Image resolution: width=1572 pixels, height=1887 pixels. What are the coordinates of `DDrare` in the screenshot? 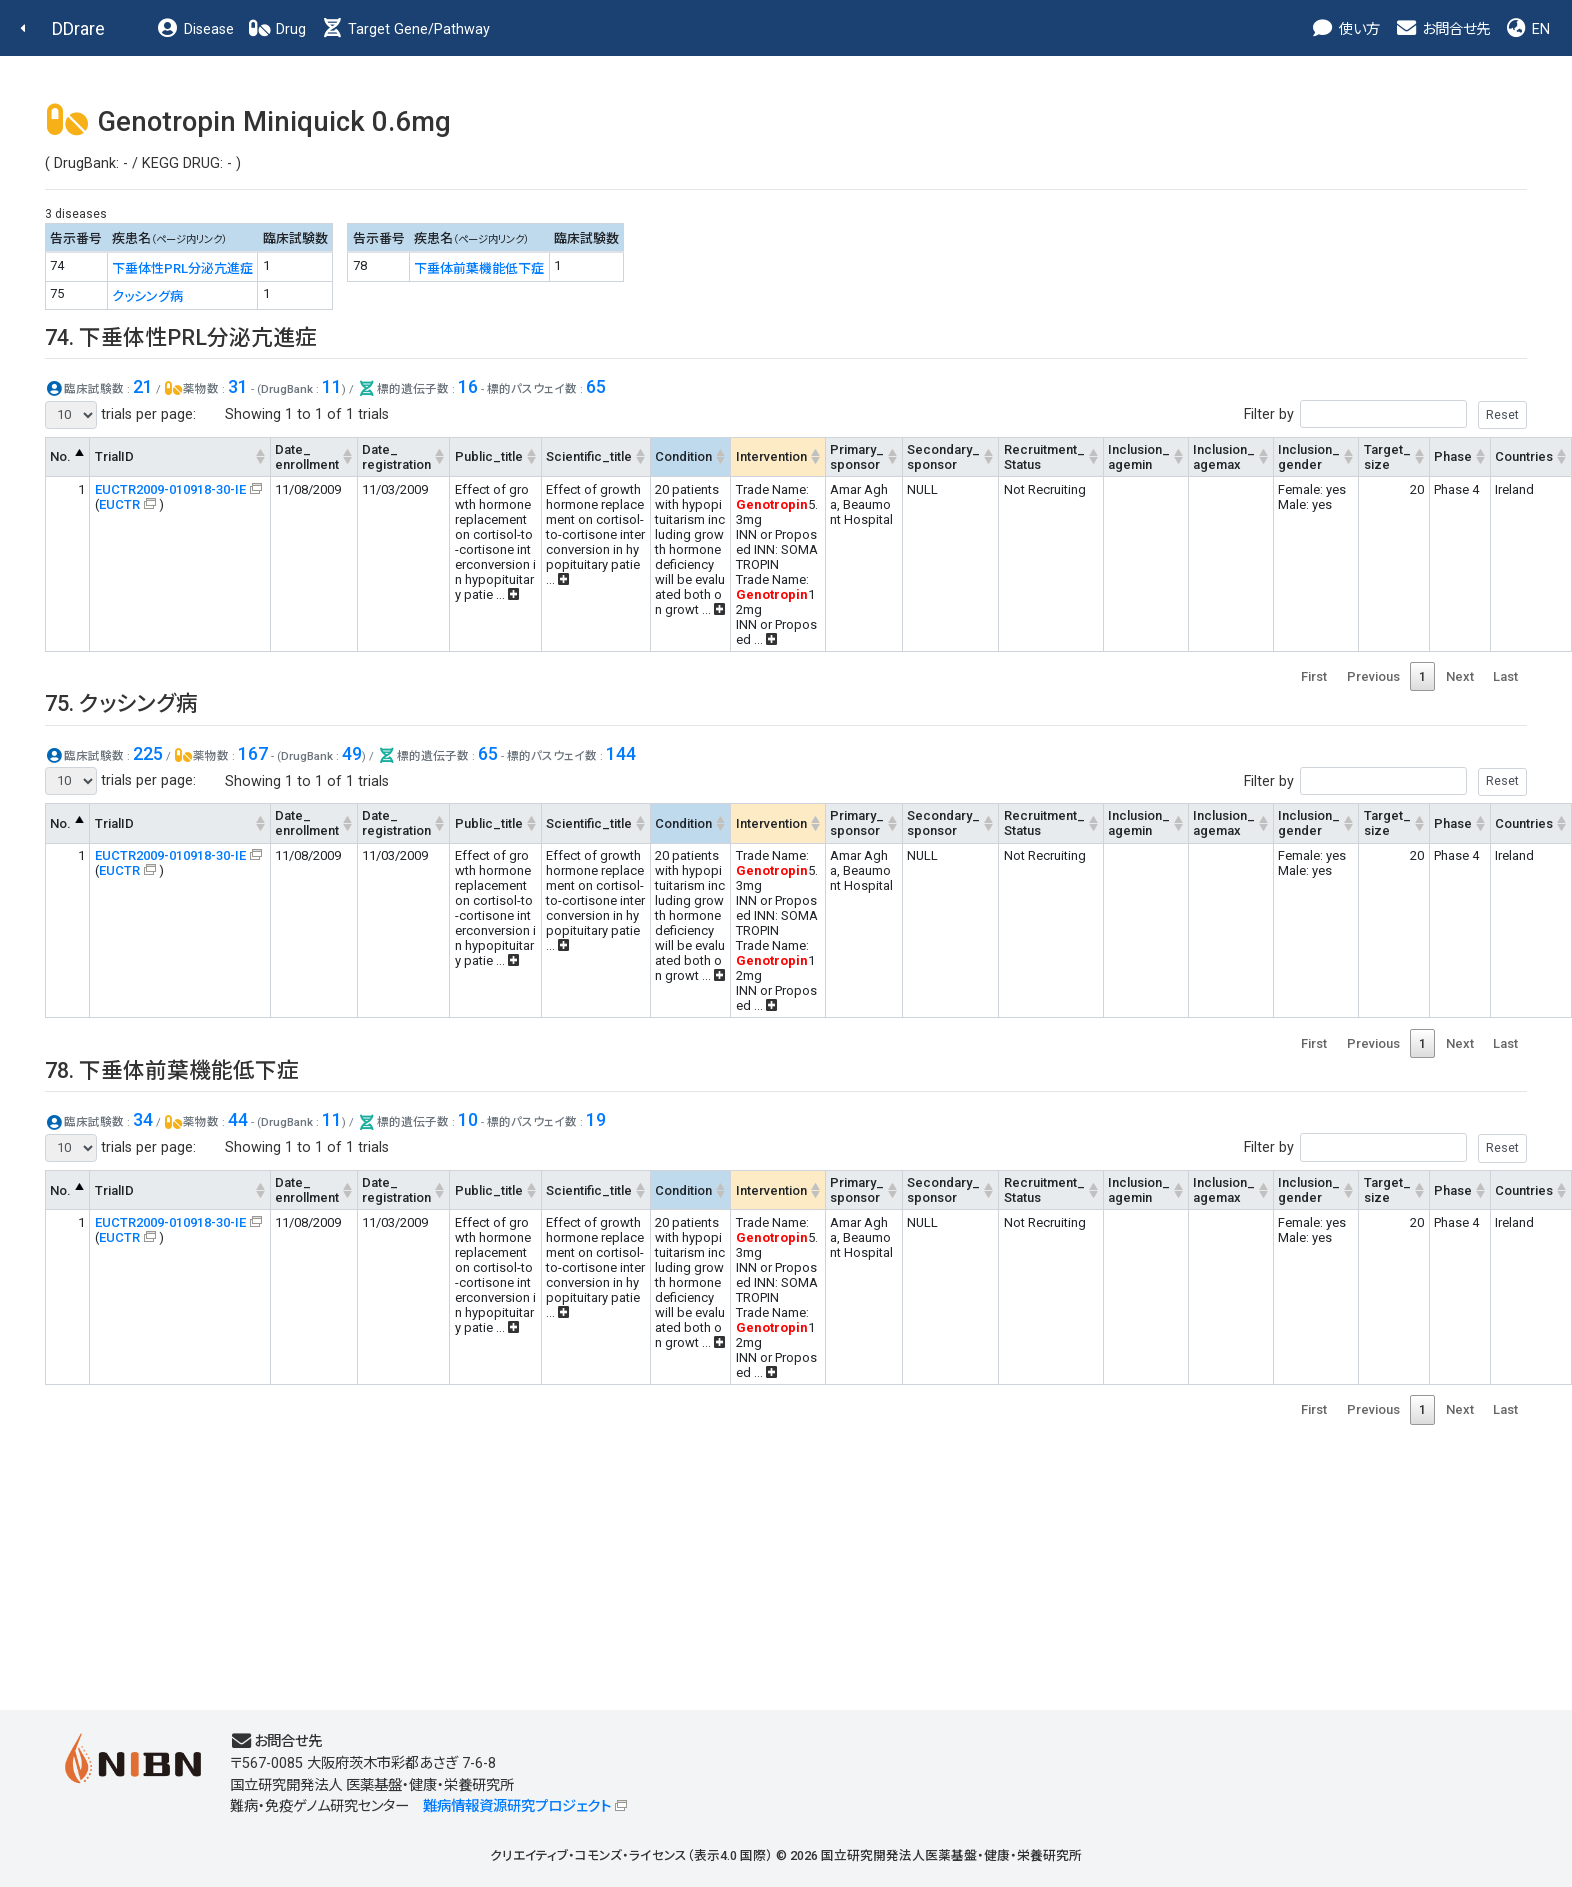 It's located at (78, 28).